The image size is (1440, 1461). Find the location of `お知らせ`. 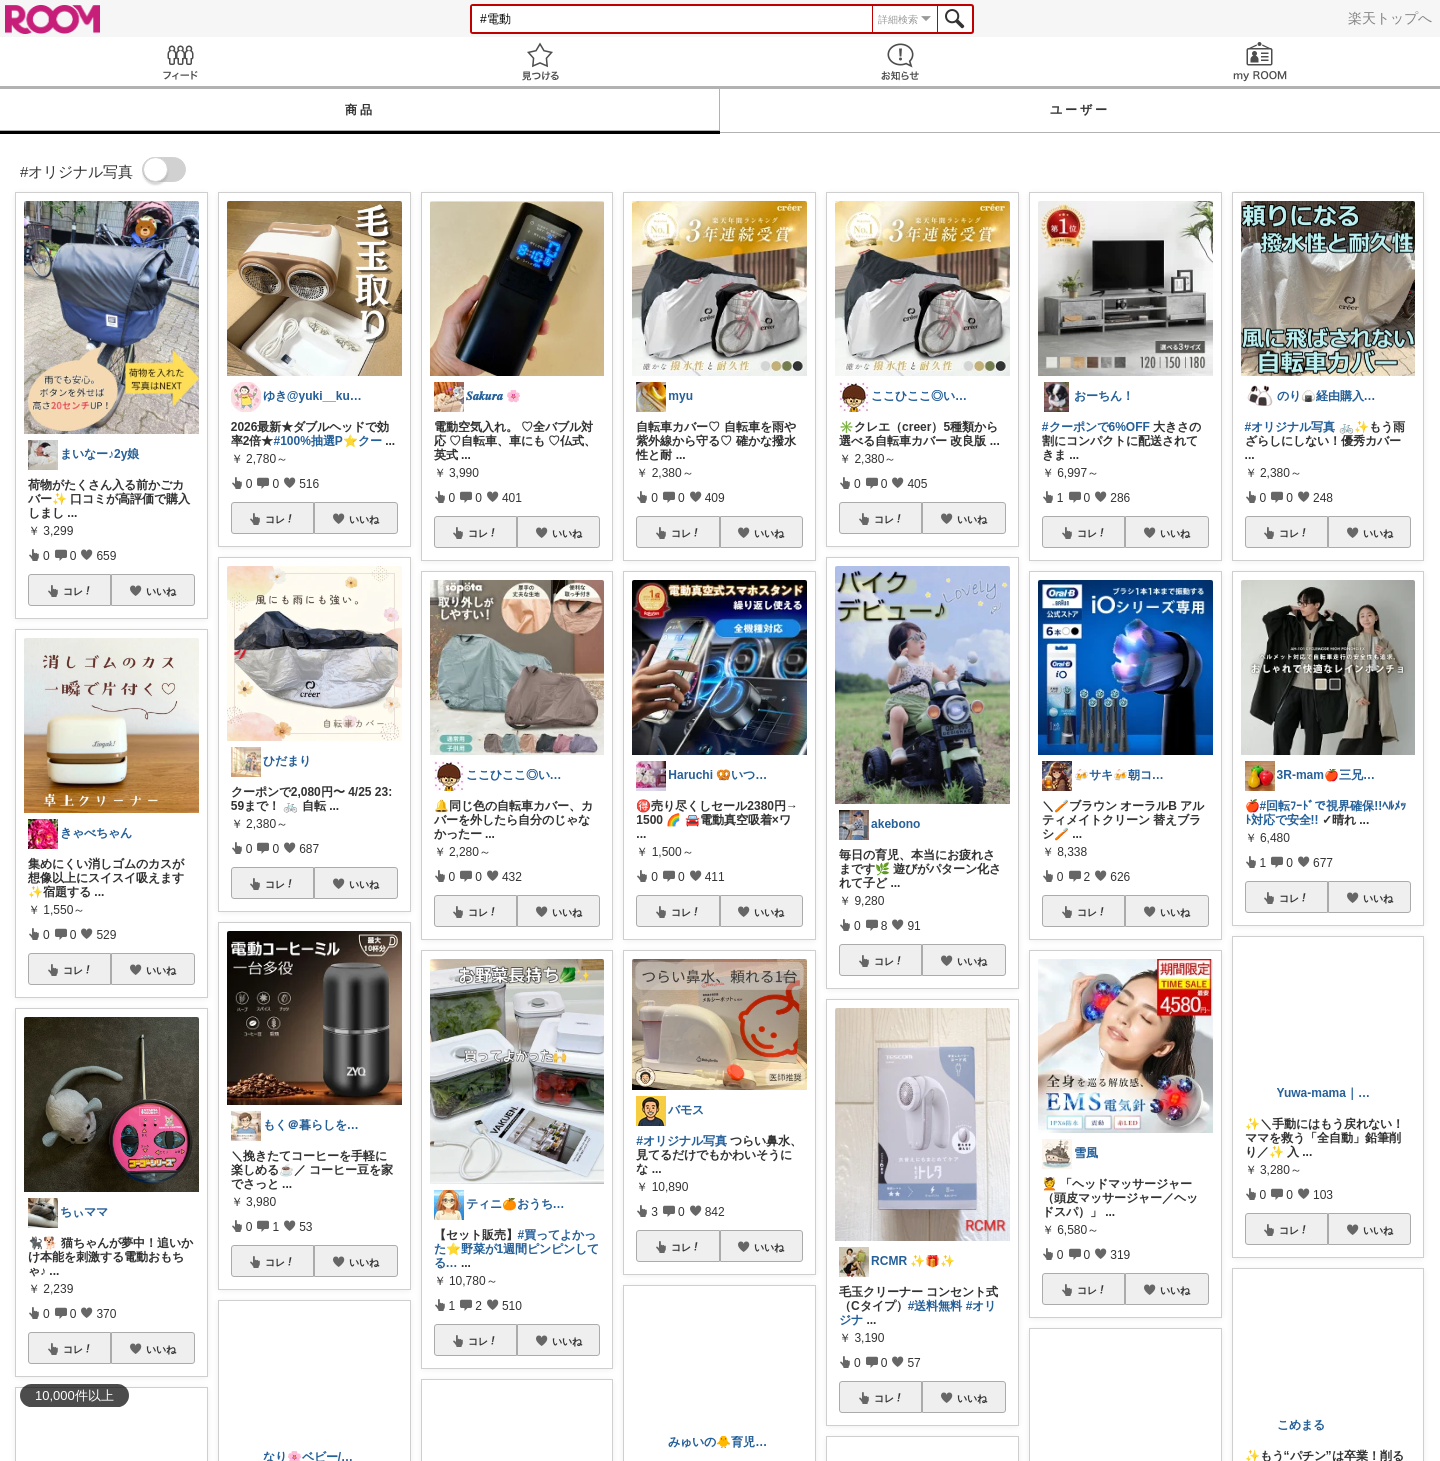

お知らせ is located at coordinates (900, 61).